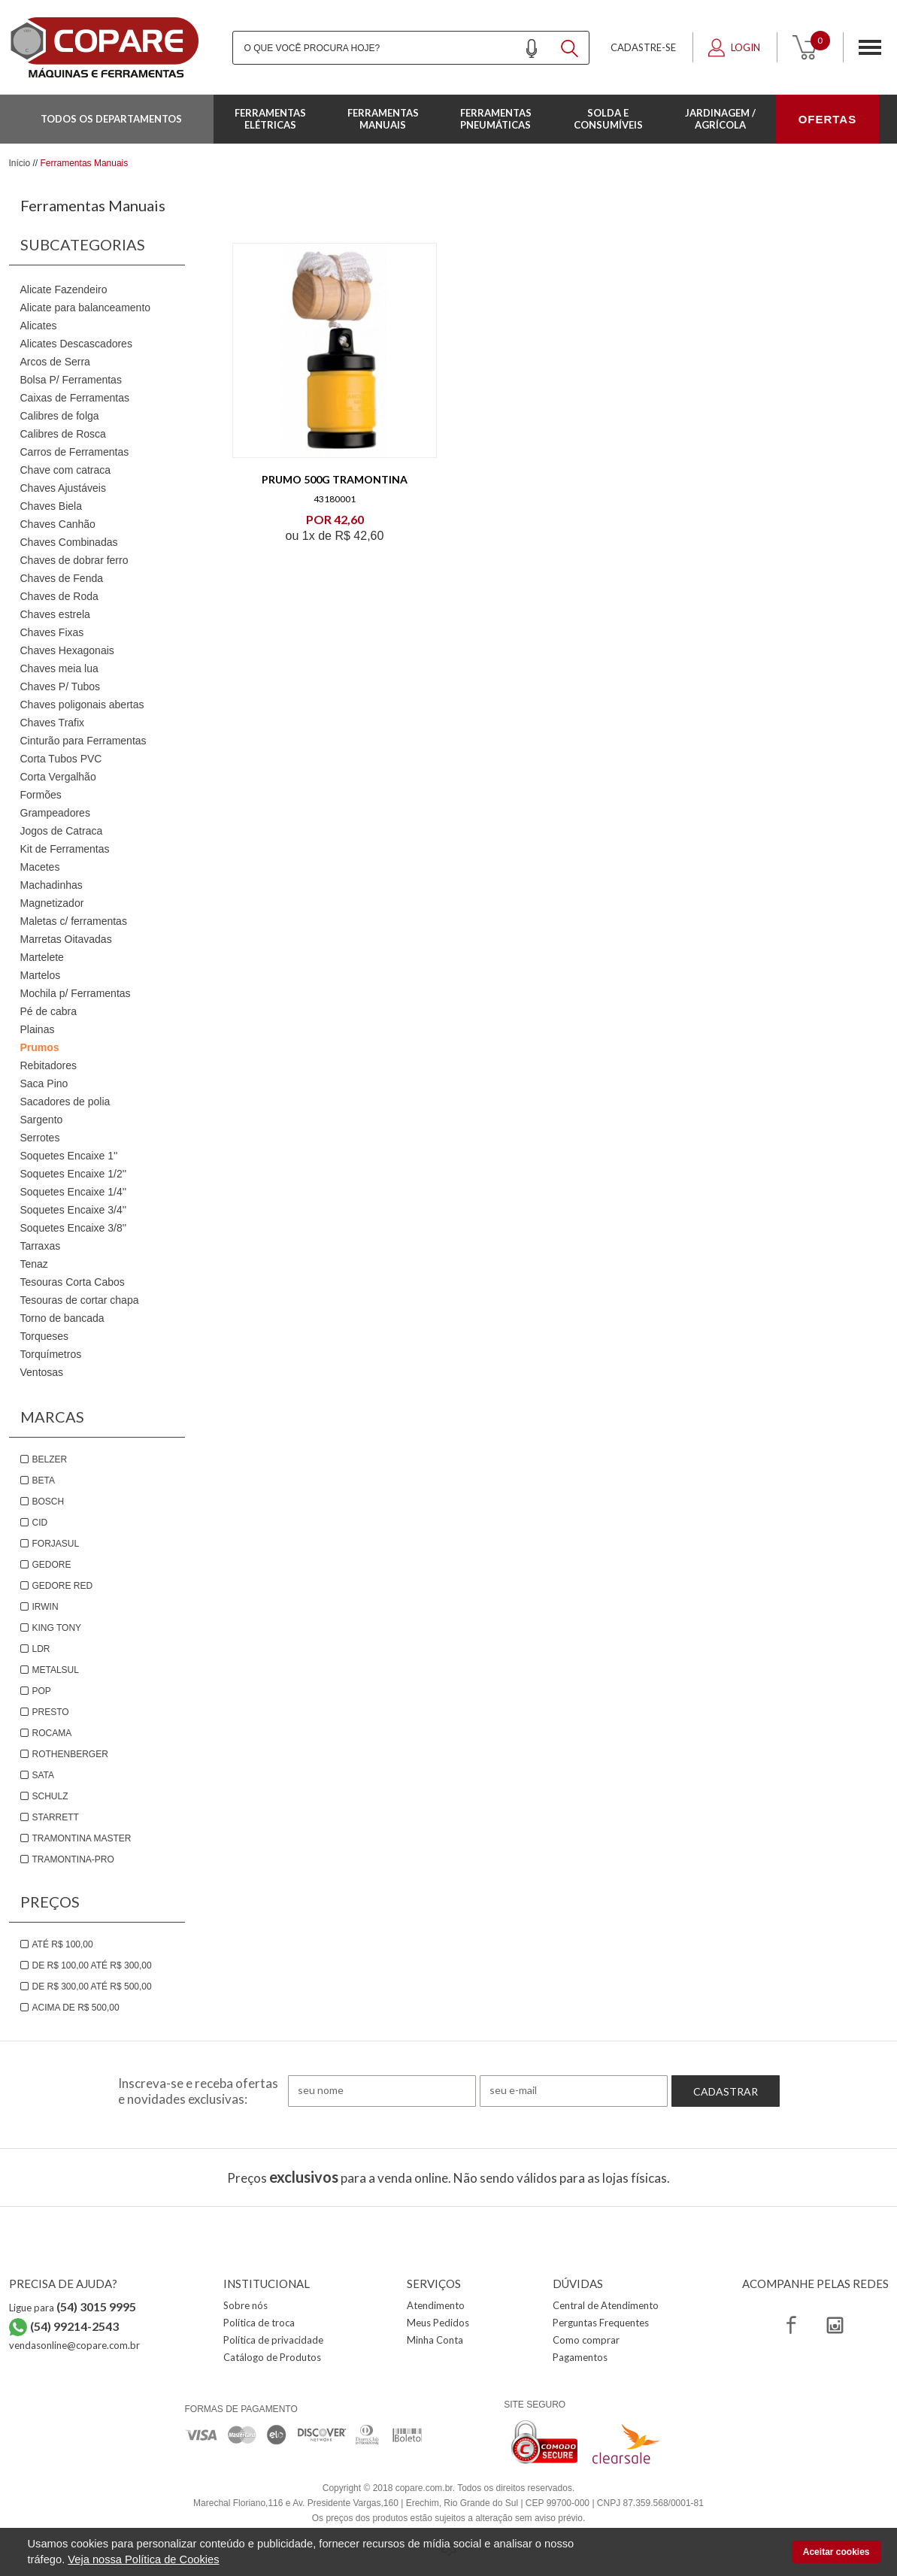  What do you see at coordinates (111, 119) in the screenshot?
I see `Todos os departamentos` at bounding box center [111, 119].